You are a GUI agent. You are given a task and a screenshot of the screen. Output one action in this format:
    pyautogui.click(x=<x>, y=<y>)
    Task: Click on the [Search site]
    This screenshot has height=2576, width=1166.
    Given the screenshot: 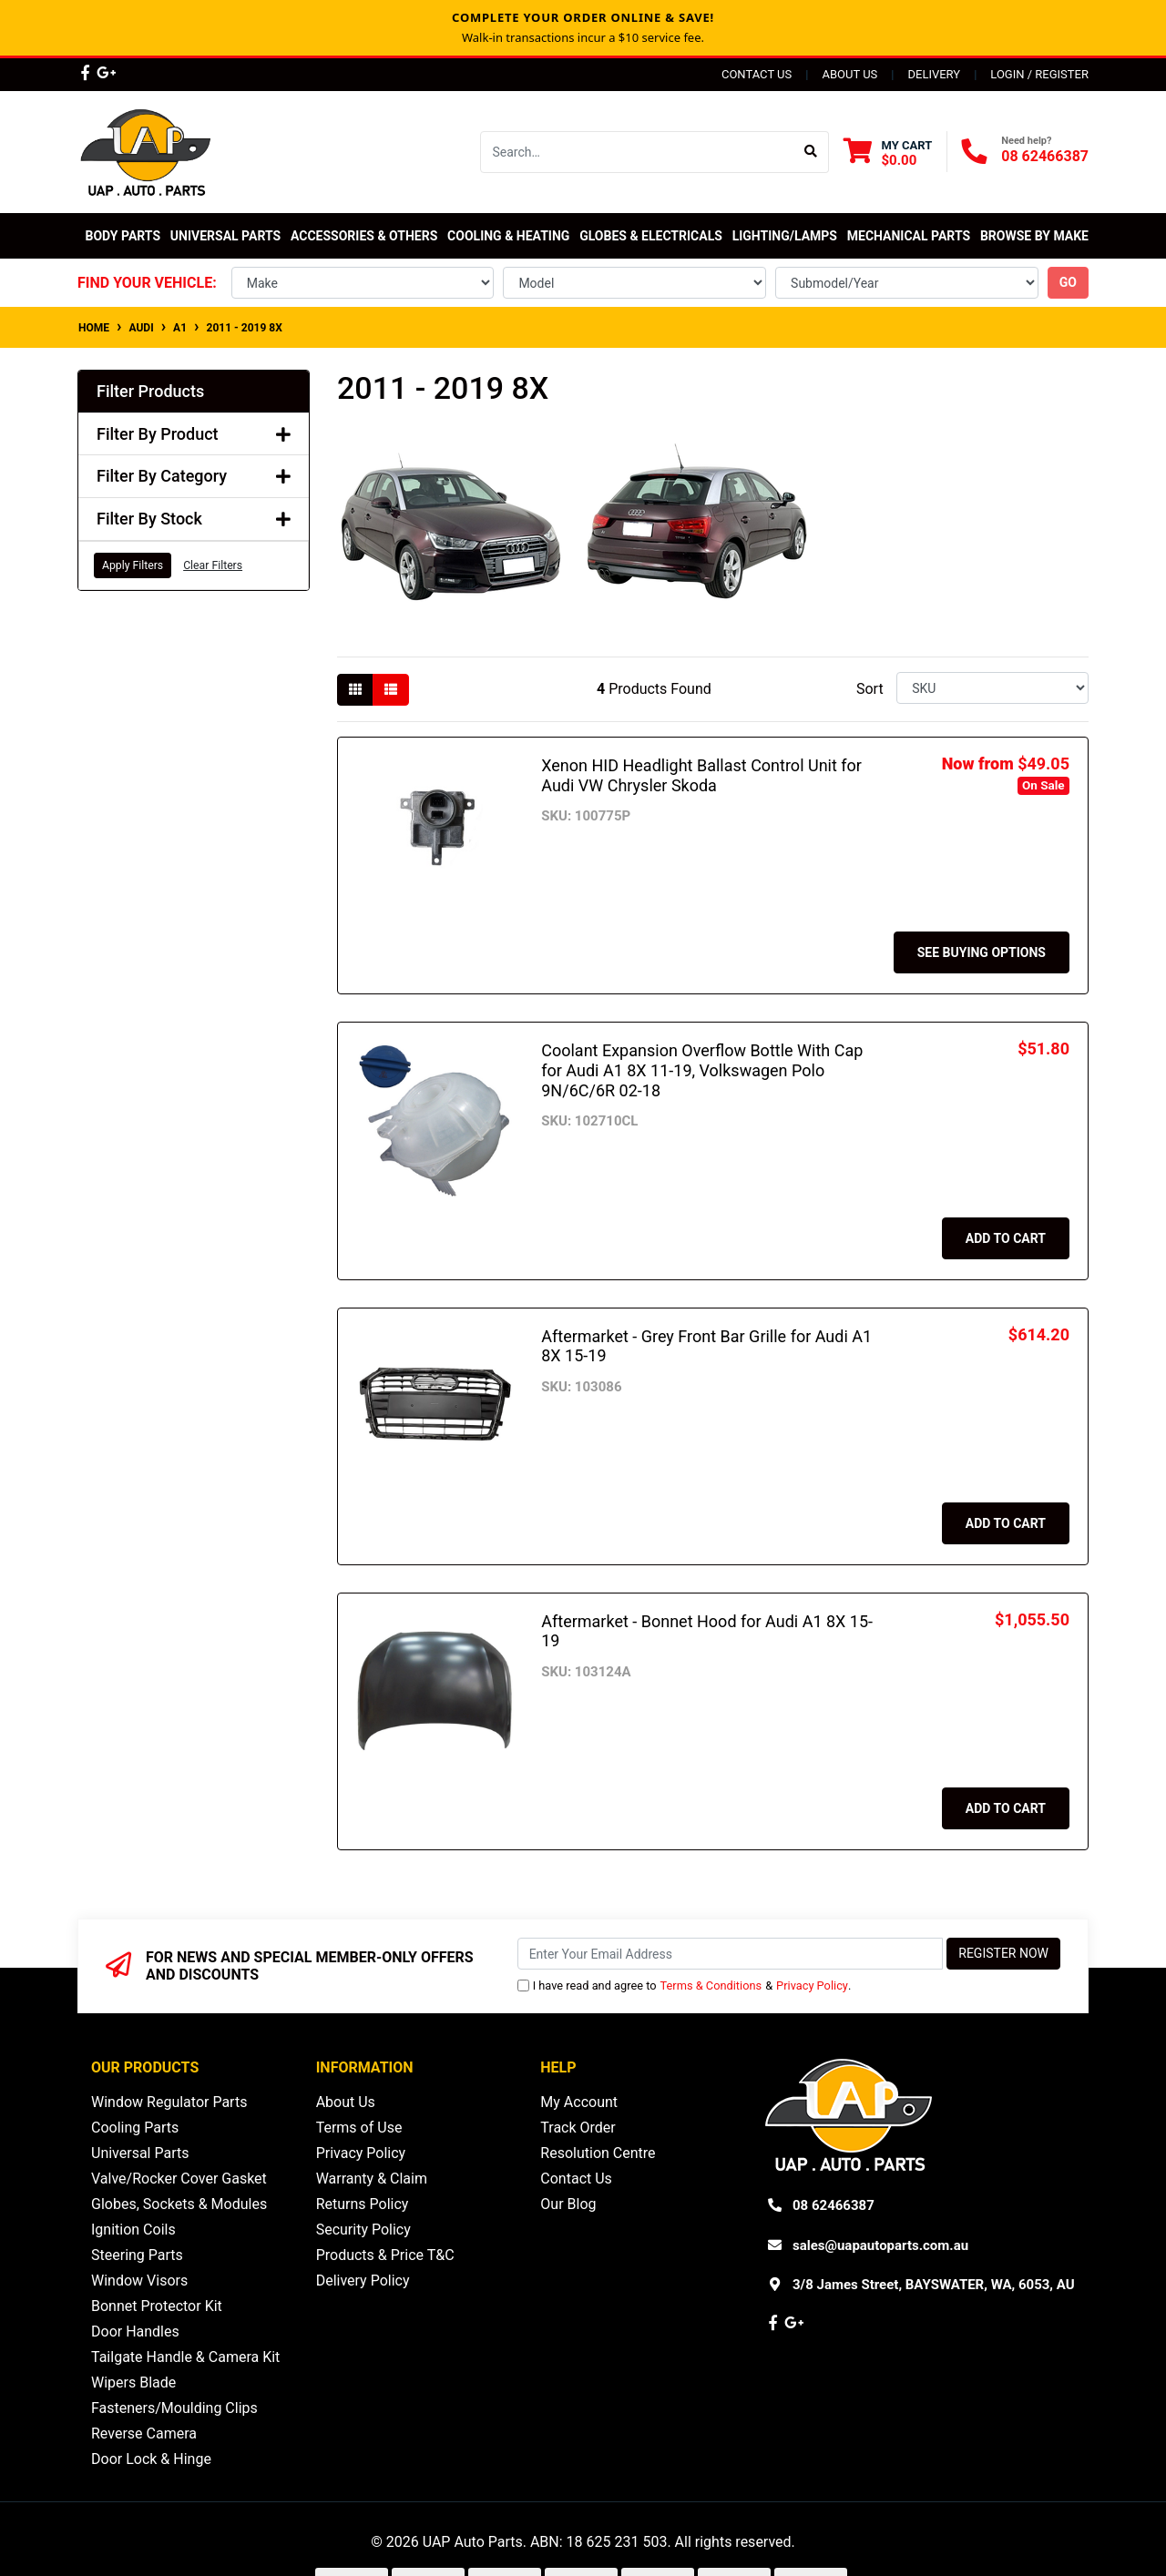 What is the action you would take?
    pyautogui.click(x=811, y=152)
    